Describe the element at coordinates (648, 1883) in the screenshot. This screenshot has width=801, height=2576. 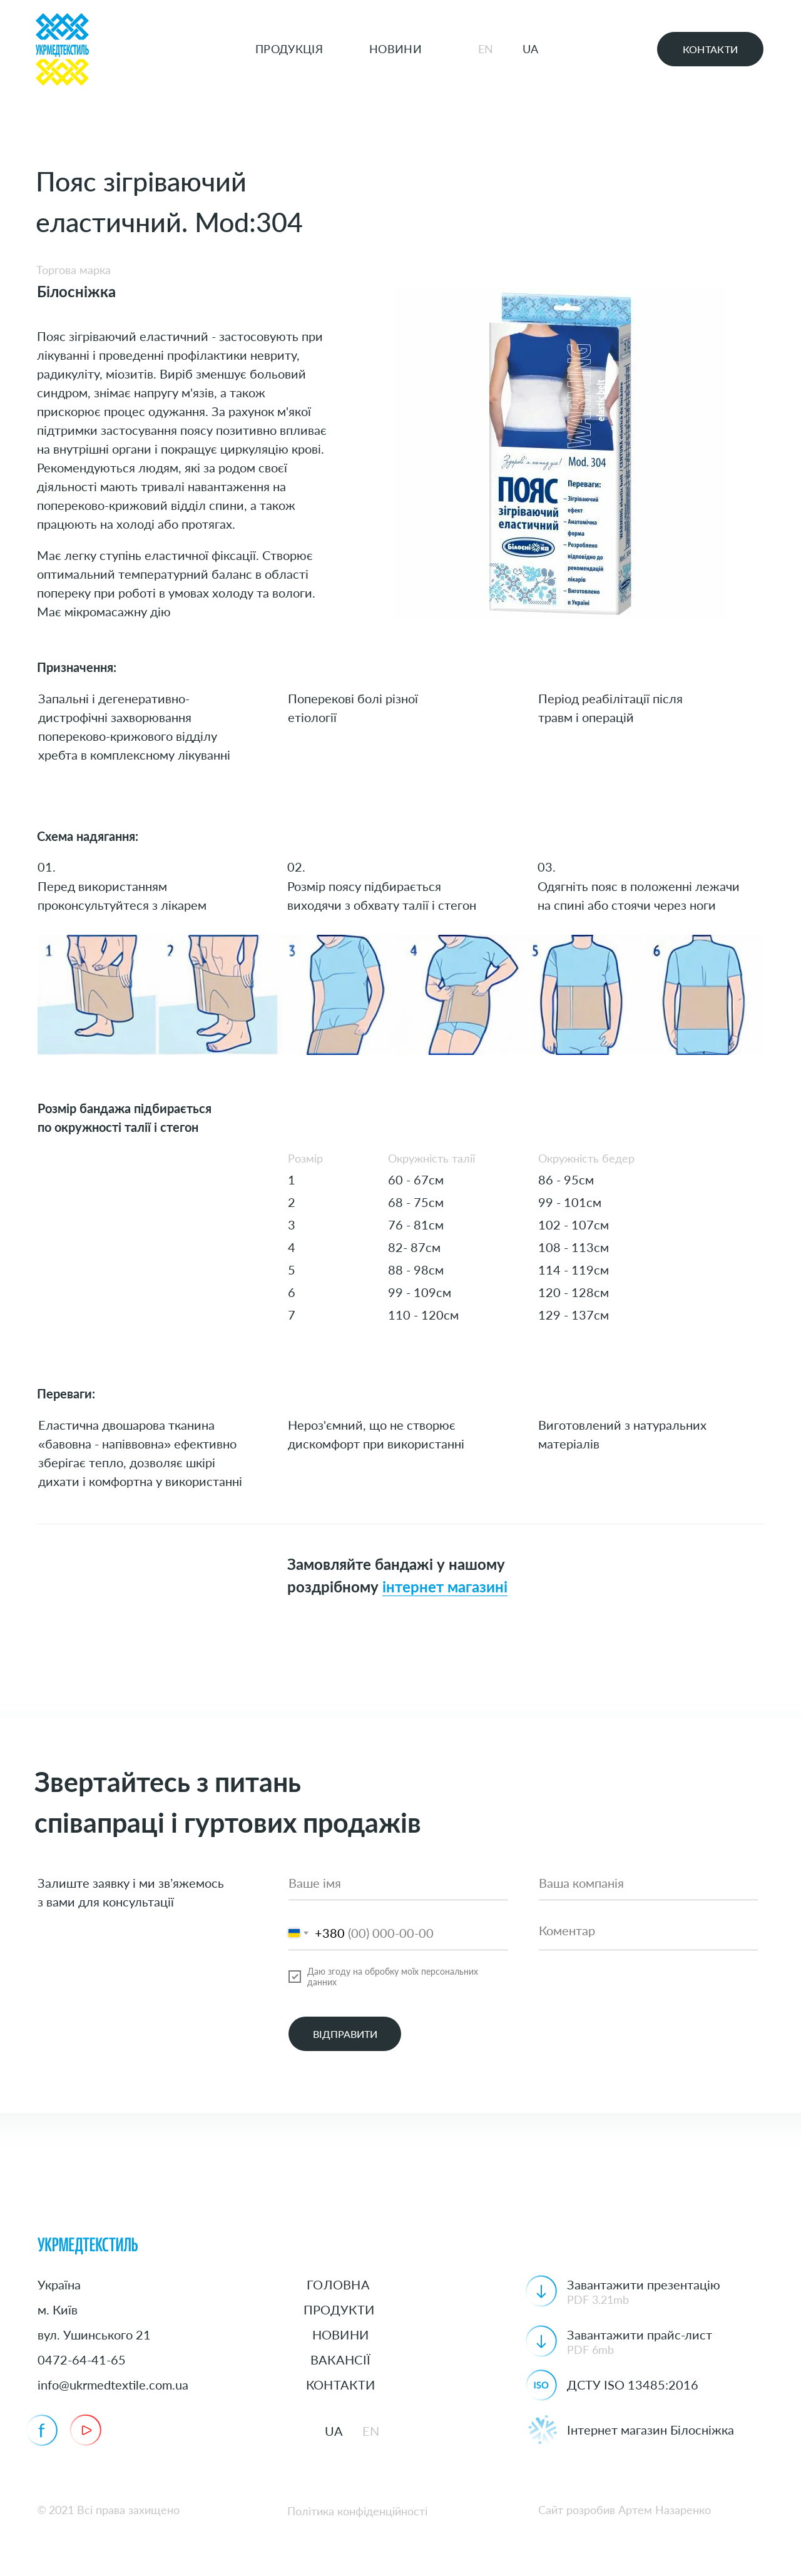
I see `[oneline]` at that location.